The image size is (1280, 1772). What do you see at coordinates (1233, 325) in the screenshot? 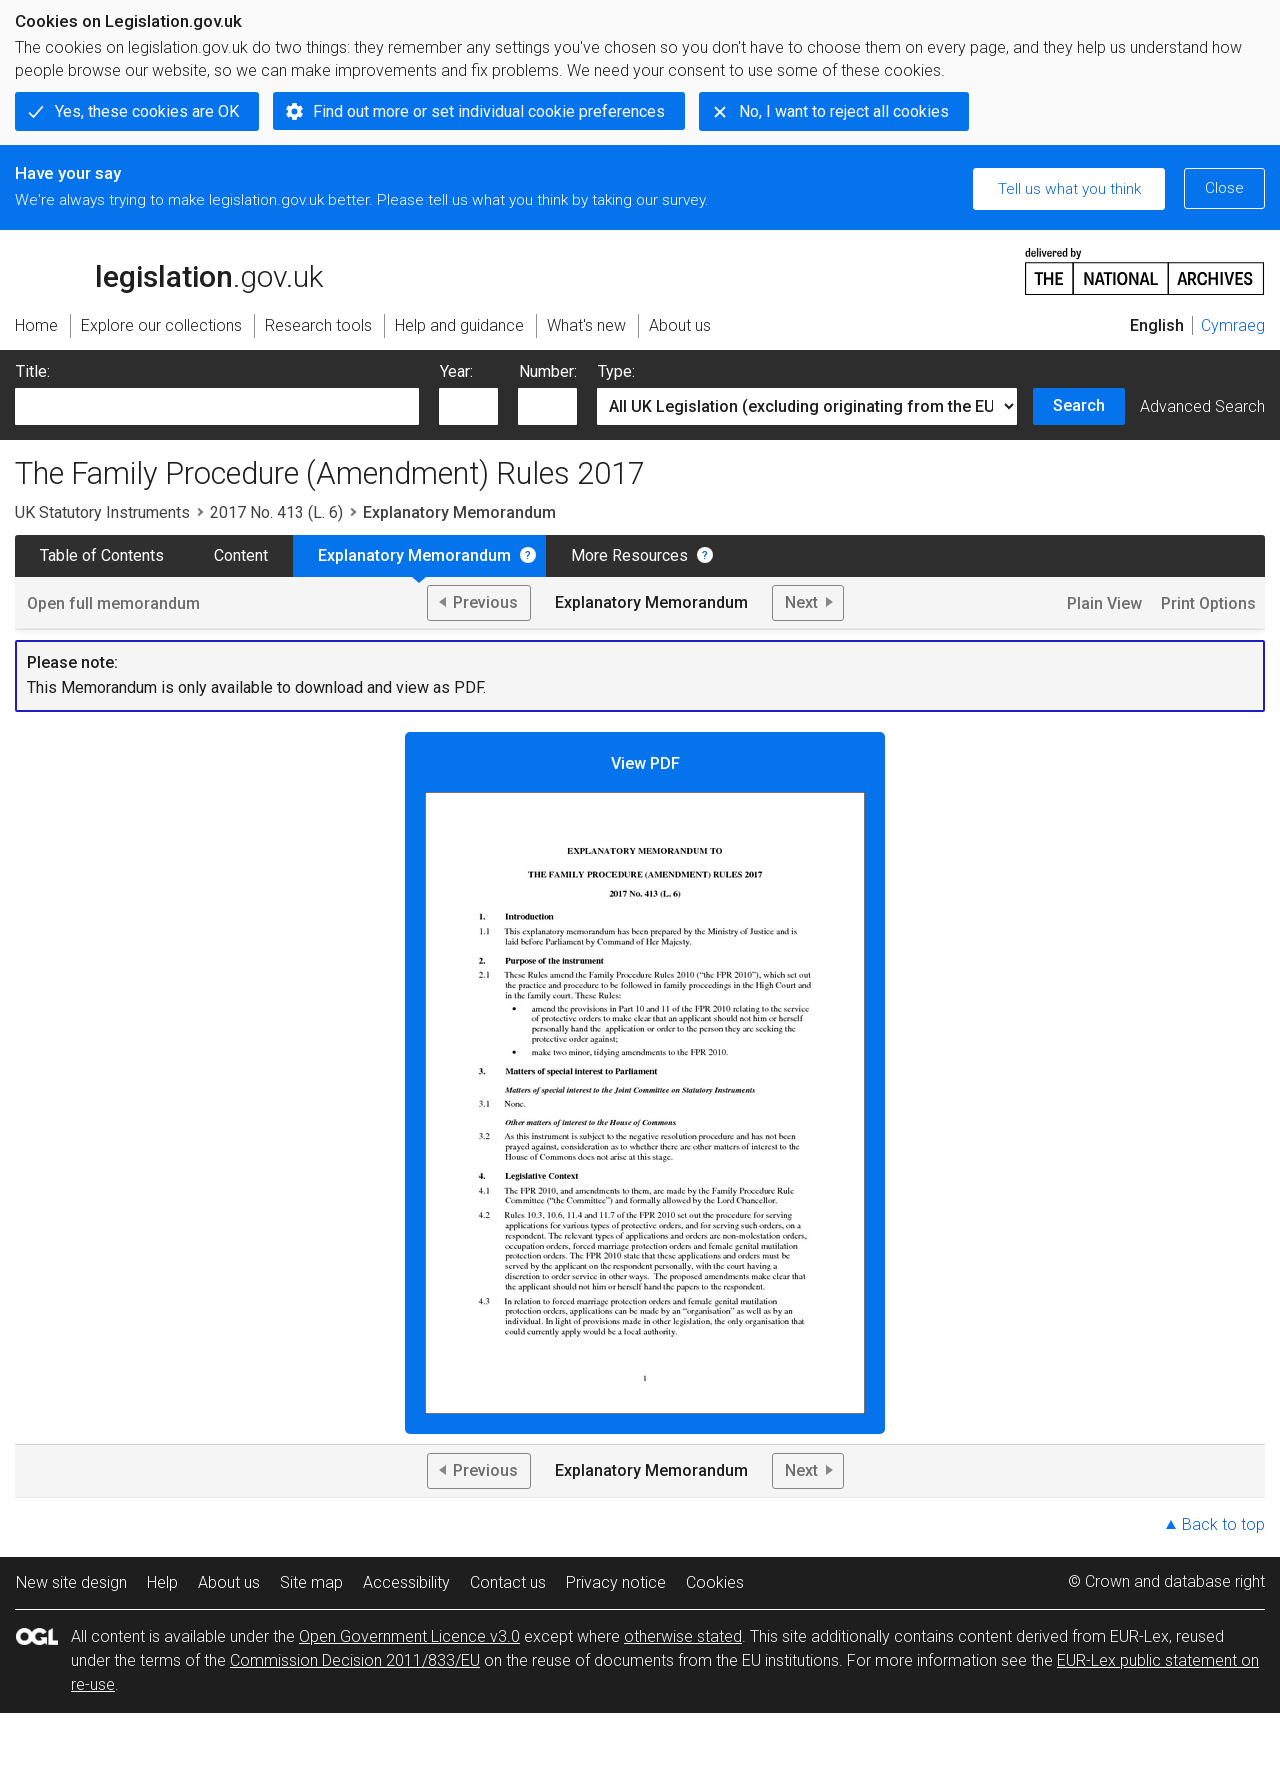
I see `Cymraeg` at bounding box center [1233, 325].